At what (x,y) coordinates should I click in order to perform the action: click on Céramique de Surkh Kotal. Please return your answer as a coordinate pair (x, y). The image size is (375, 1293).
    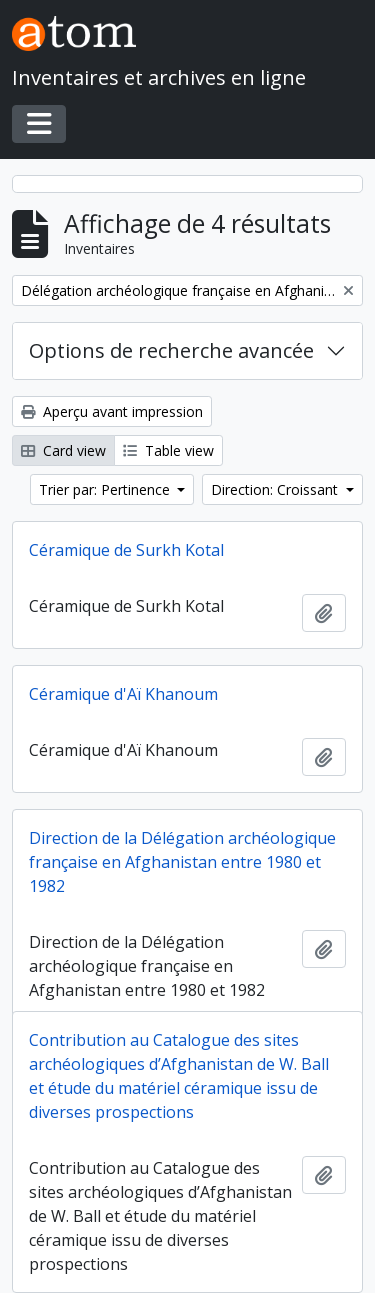
    Looking at the image, I should click on (126, 550).